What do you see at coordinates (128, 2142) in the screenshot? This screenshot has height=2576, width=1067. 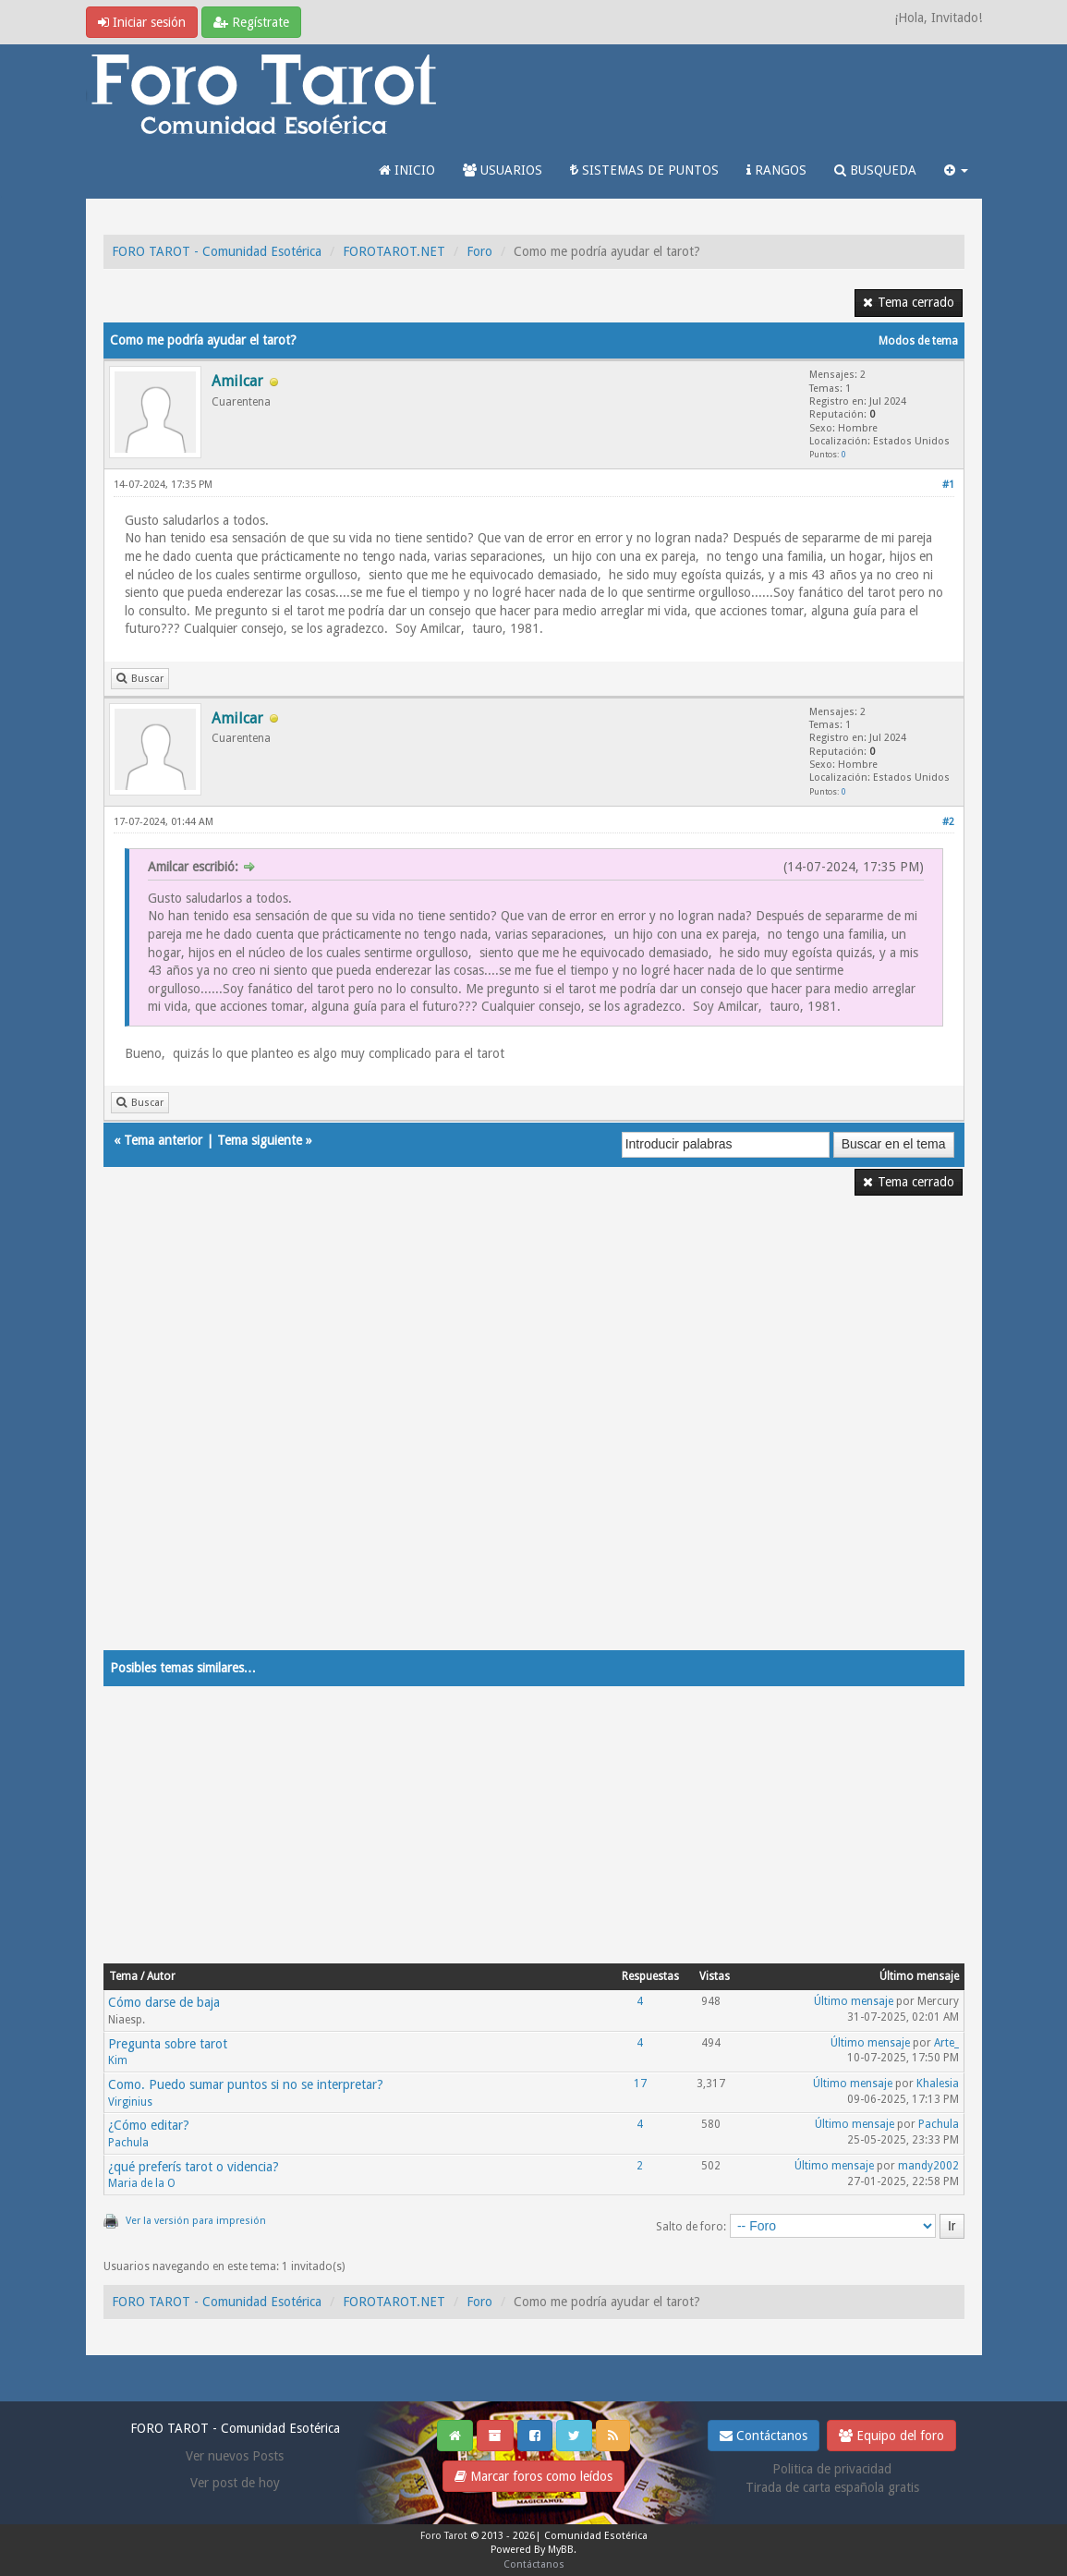 I see `Pachula` at bounding box center [128, 2142].